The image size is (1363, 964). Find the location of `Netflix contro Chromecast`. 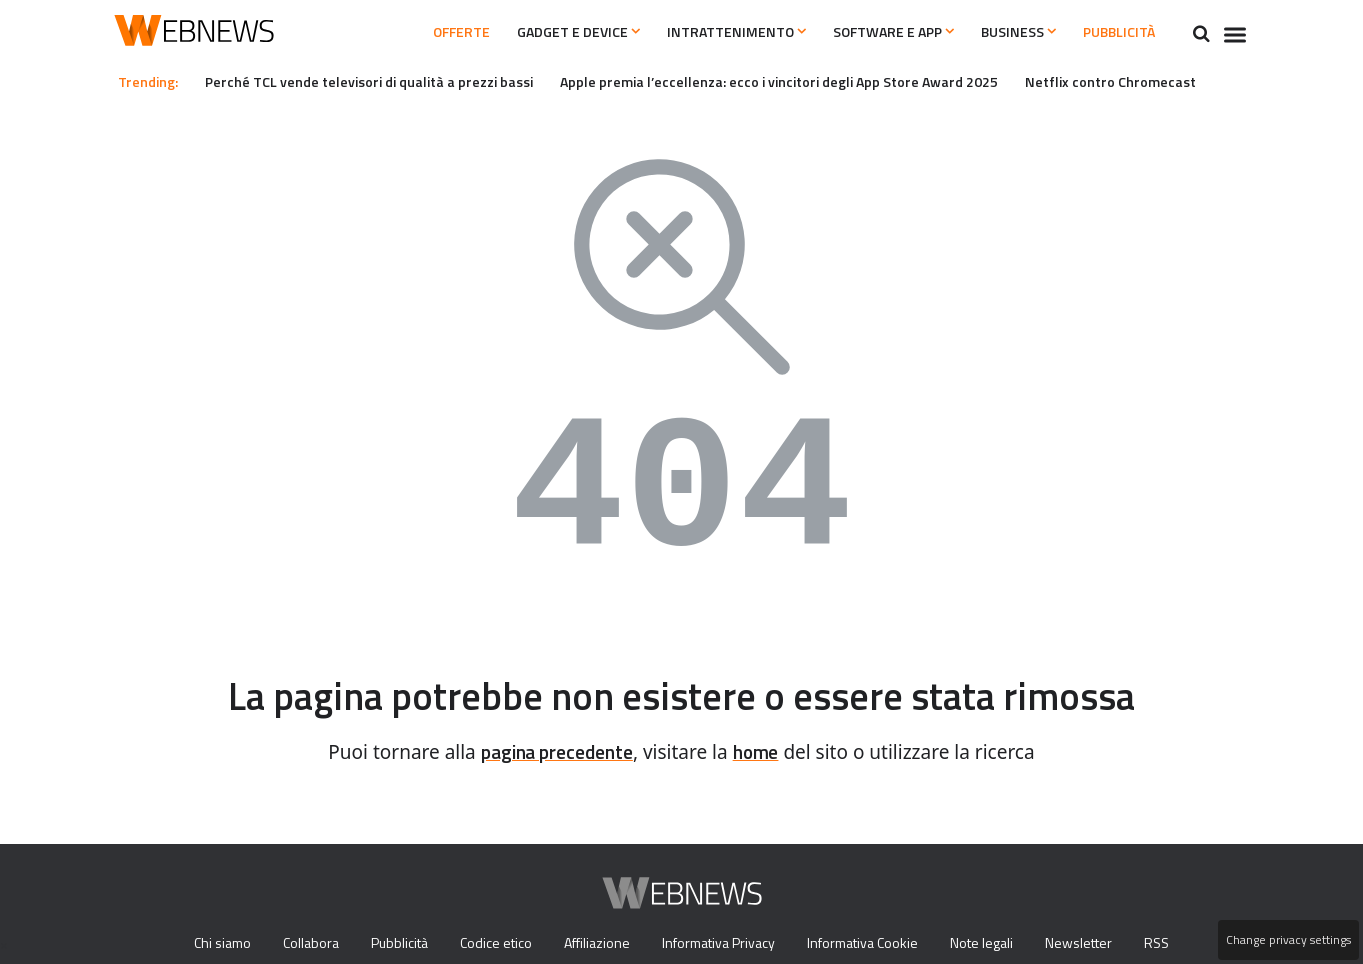

Netflix contro Chromecast is located at coordinates (1164, 81).